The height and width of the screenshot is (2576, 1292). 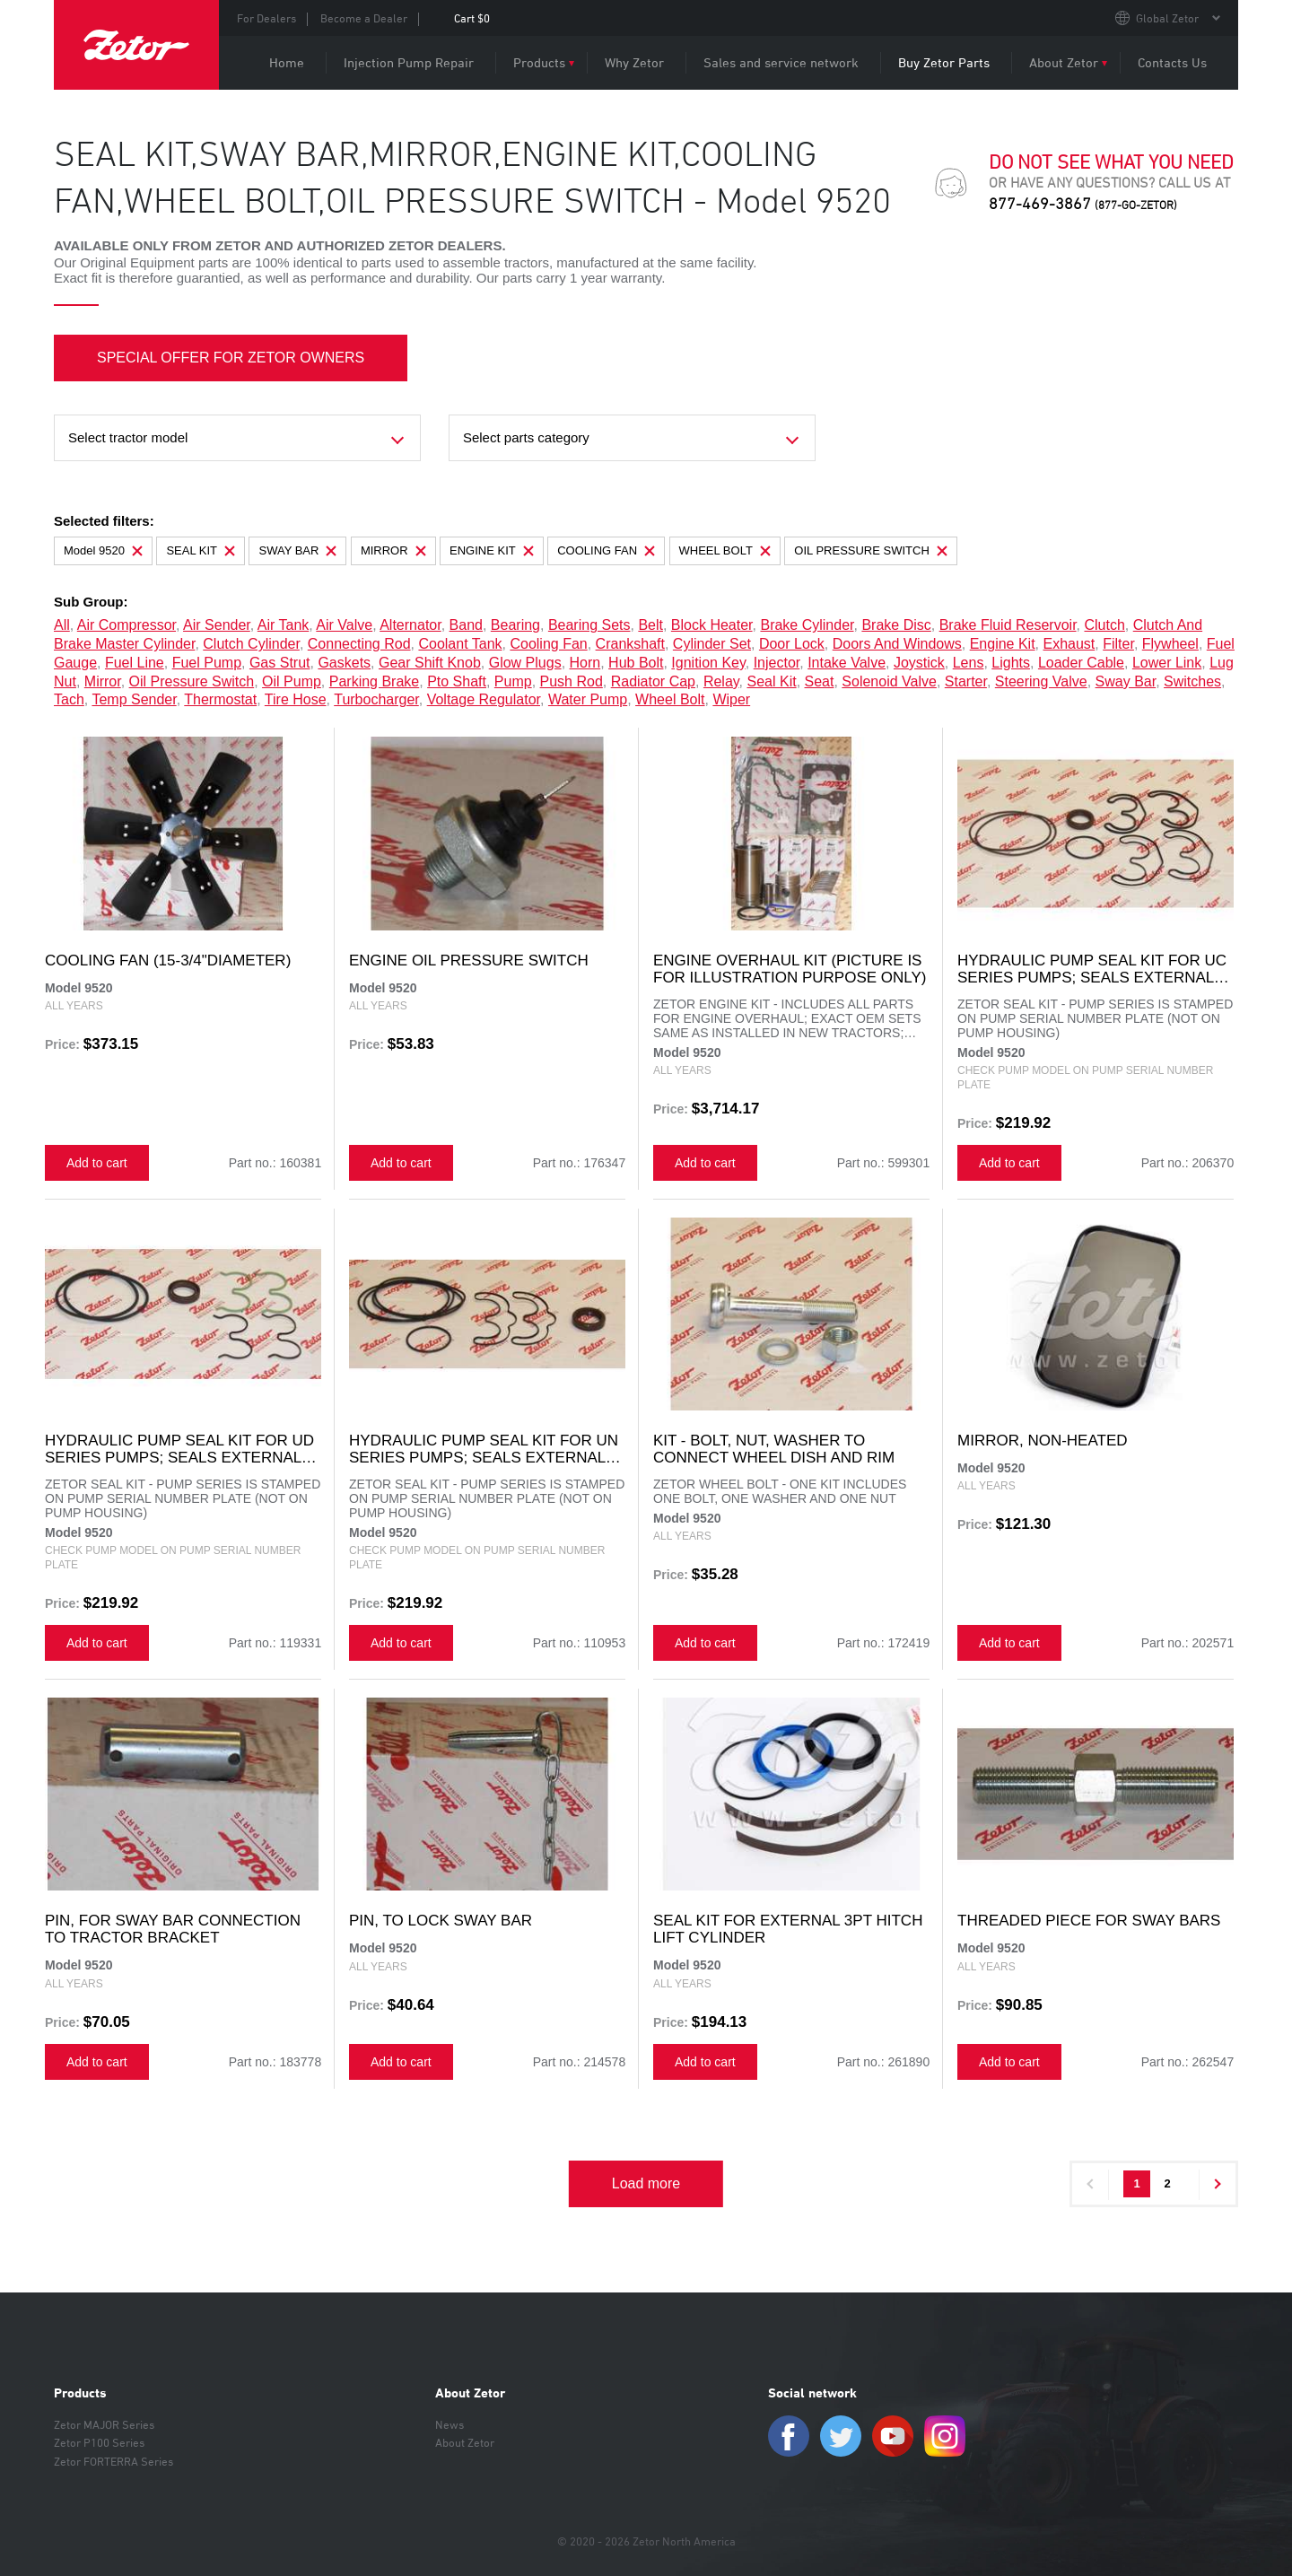 I want to click on gaskets, so click(x=344, y=662).